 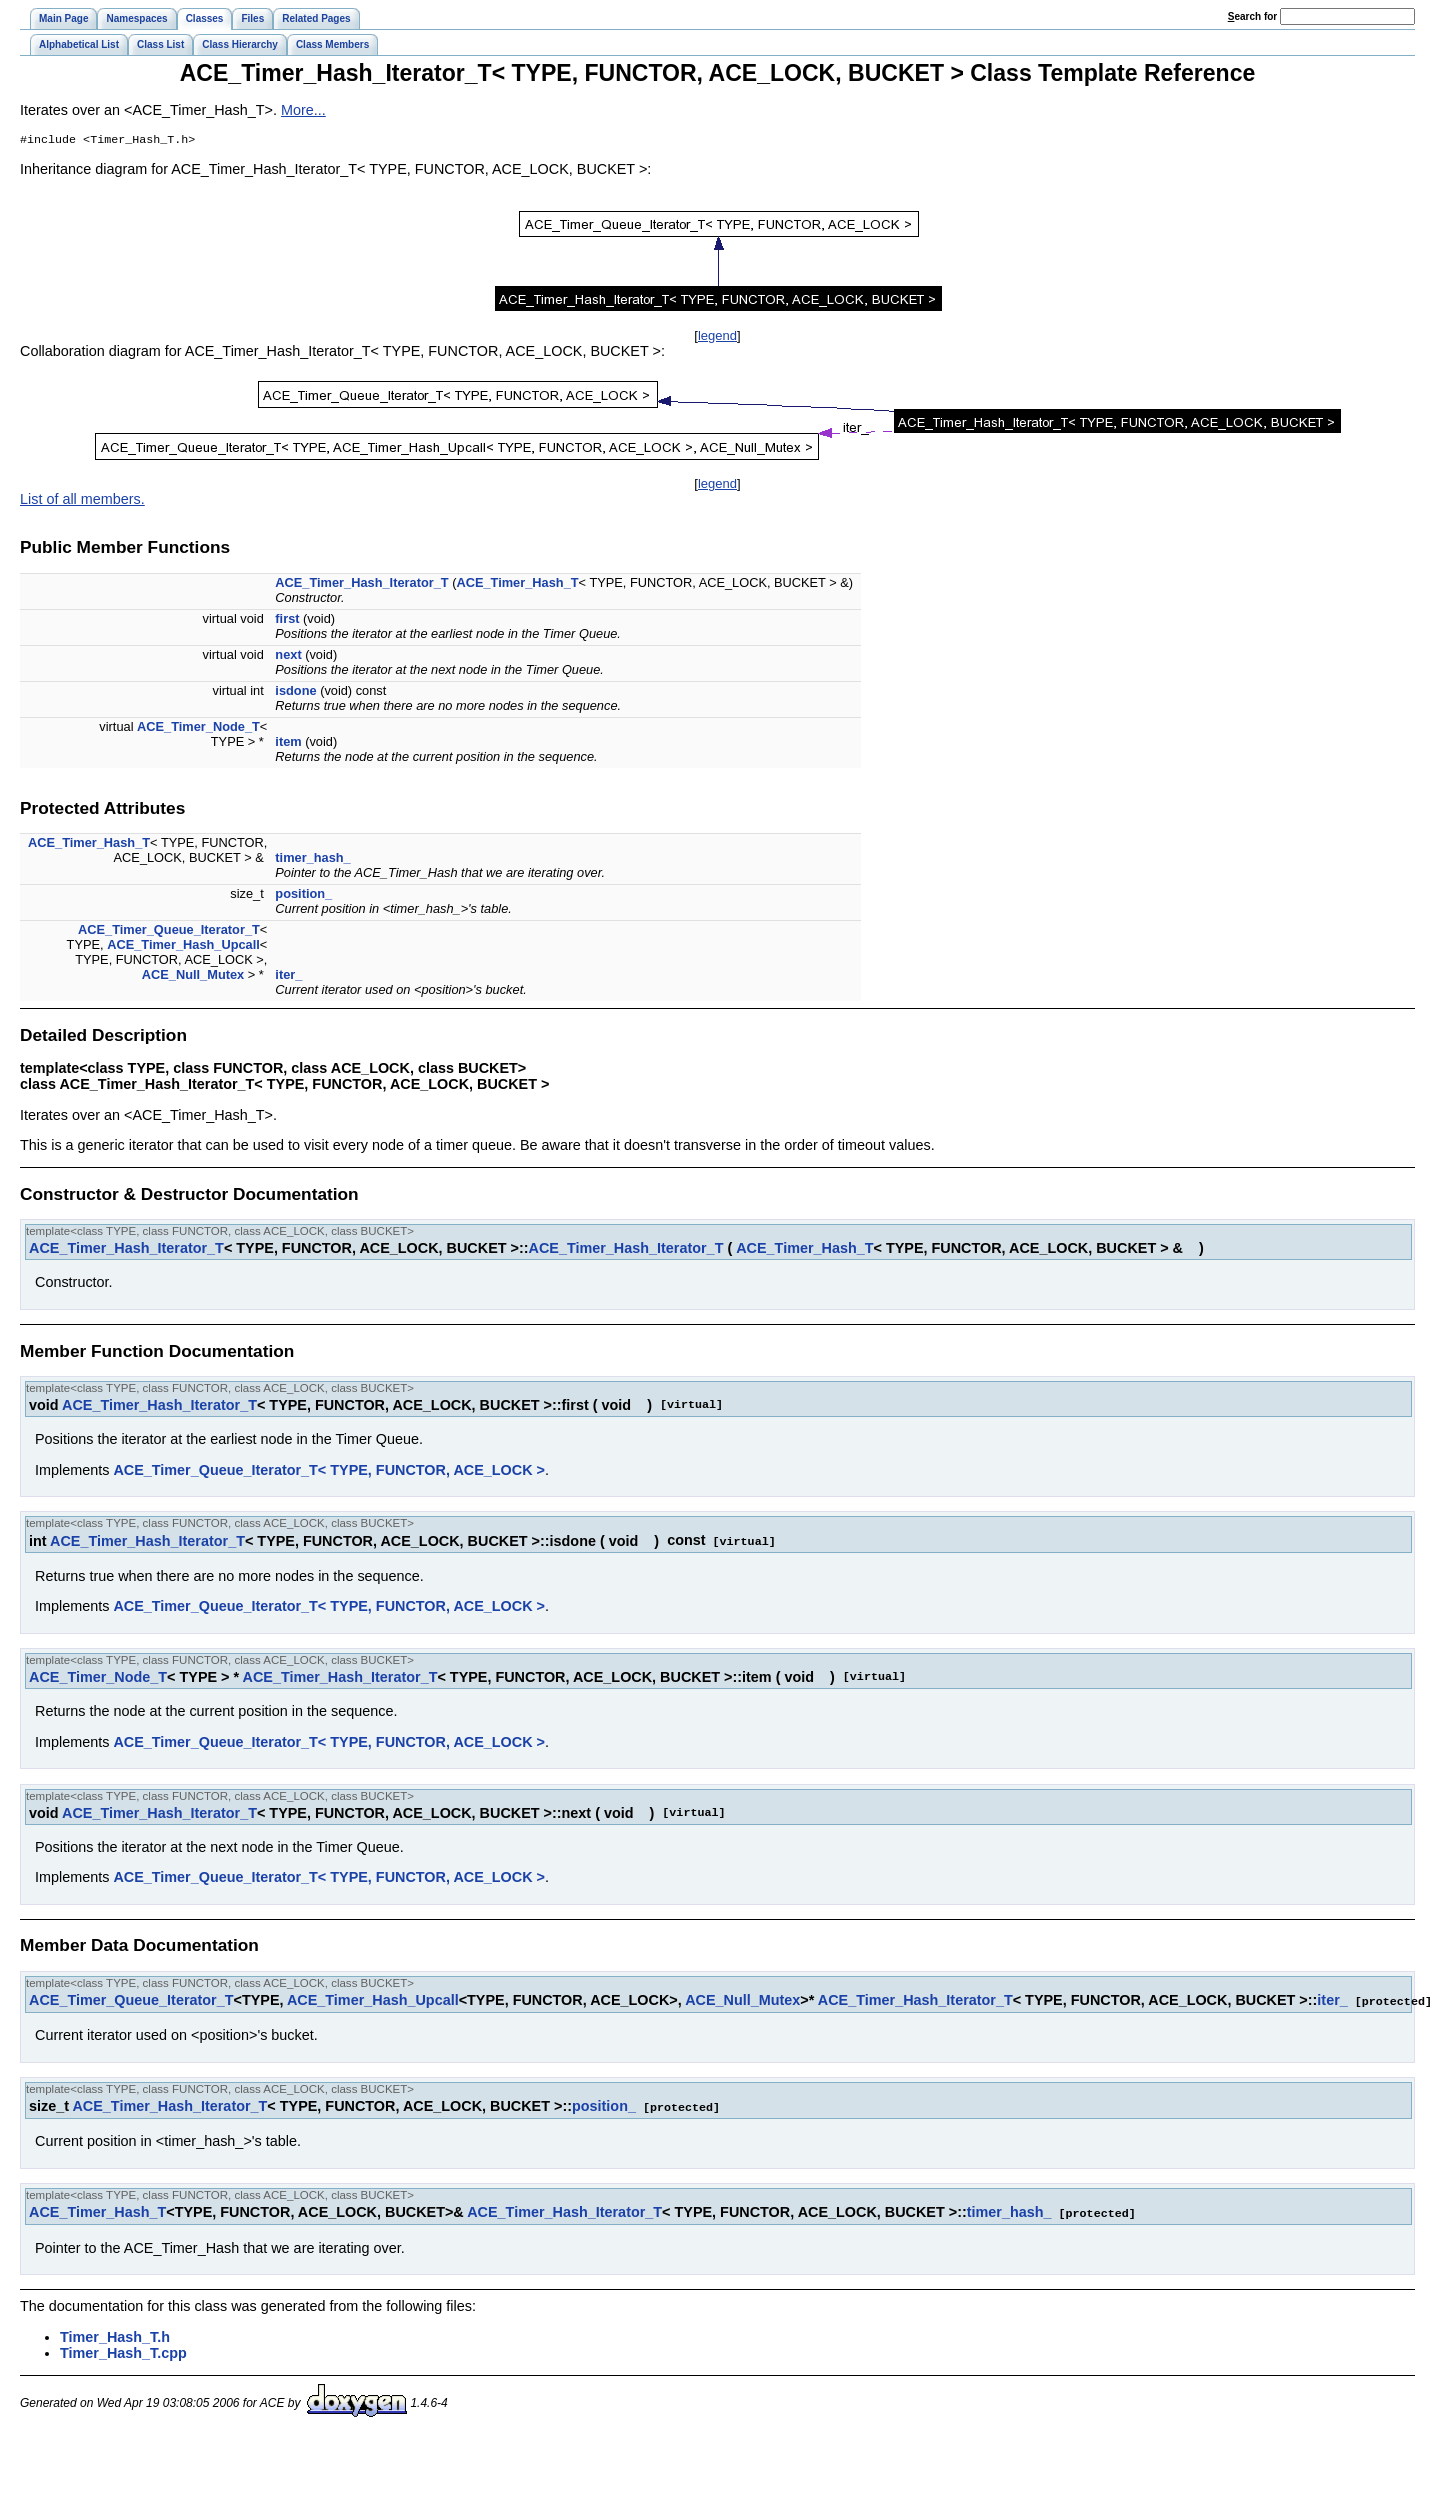 I want to click on ACE_Timer_Node_T, so click(x=198, y=728).